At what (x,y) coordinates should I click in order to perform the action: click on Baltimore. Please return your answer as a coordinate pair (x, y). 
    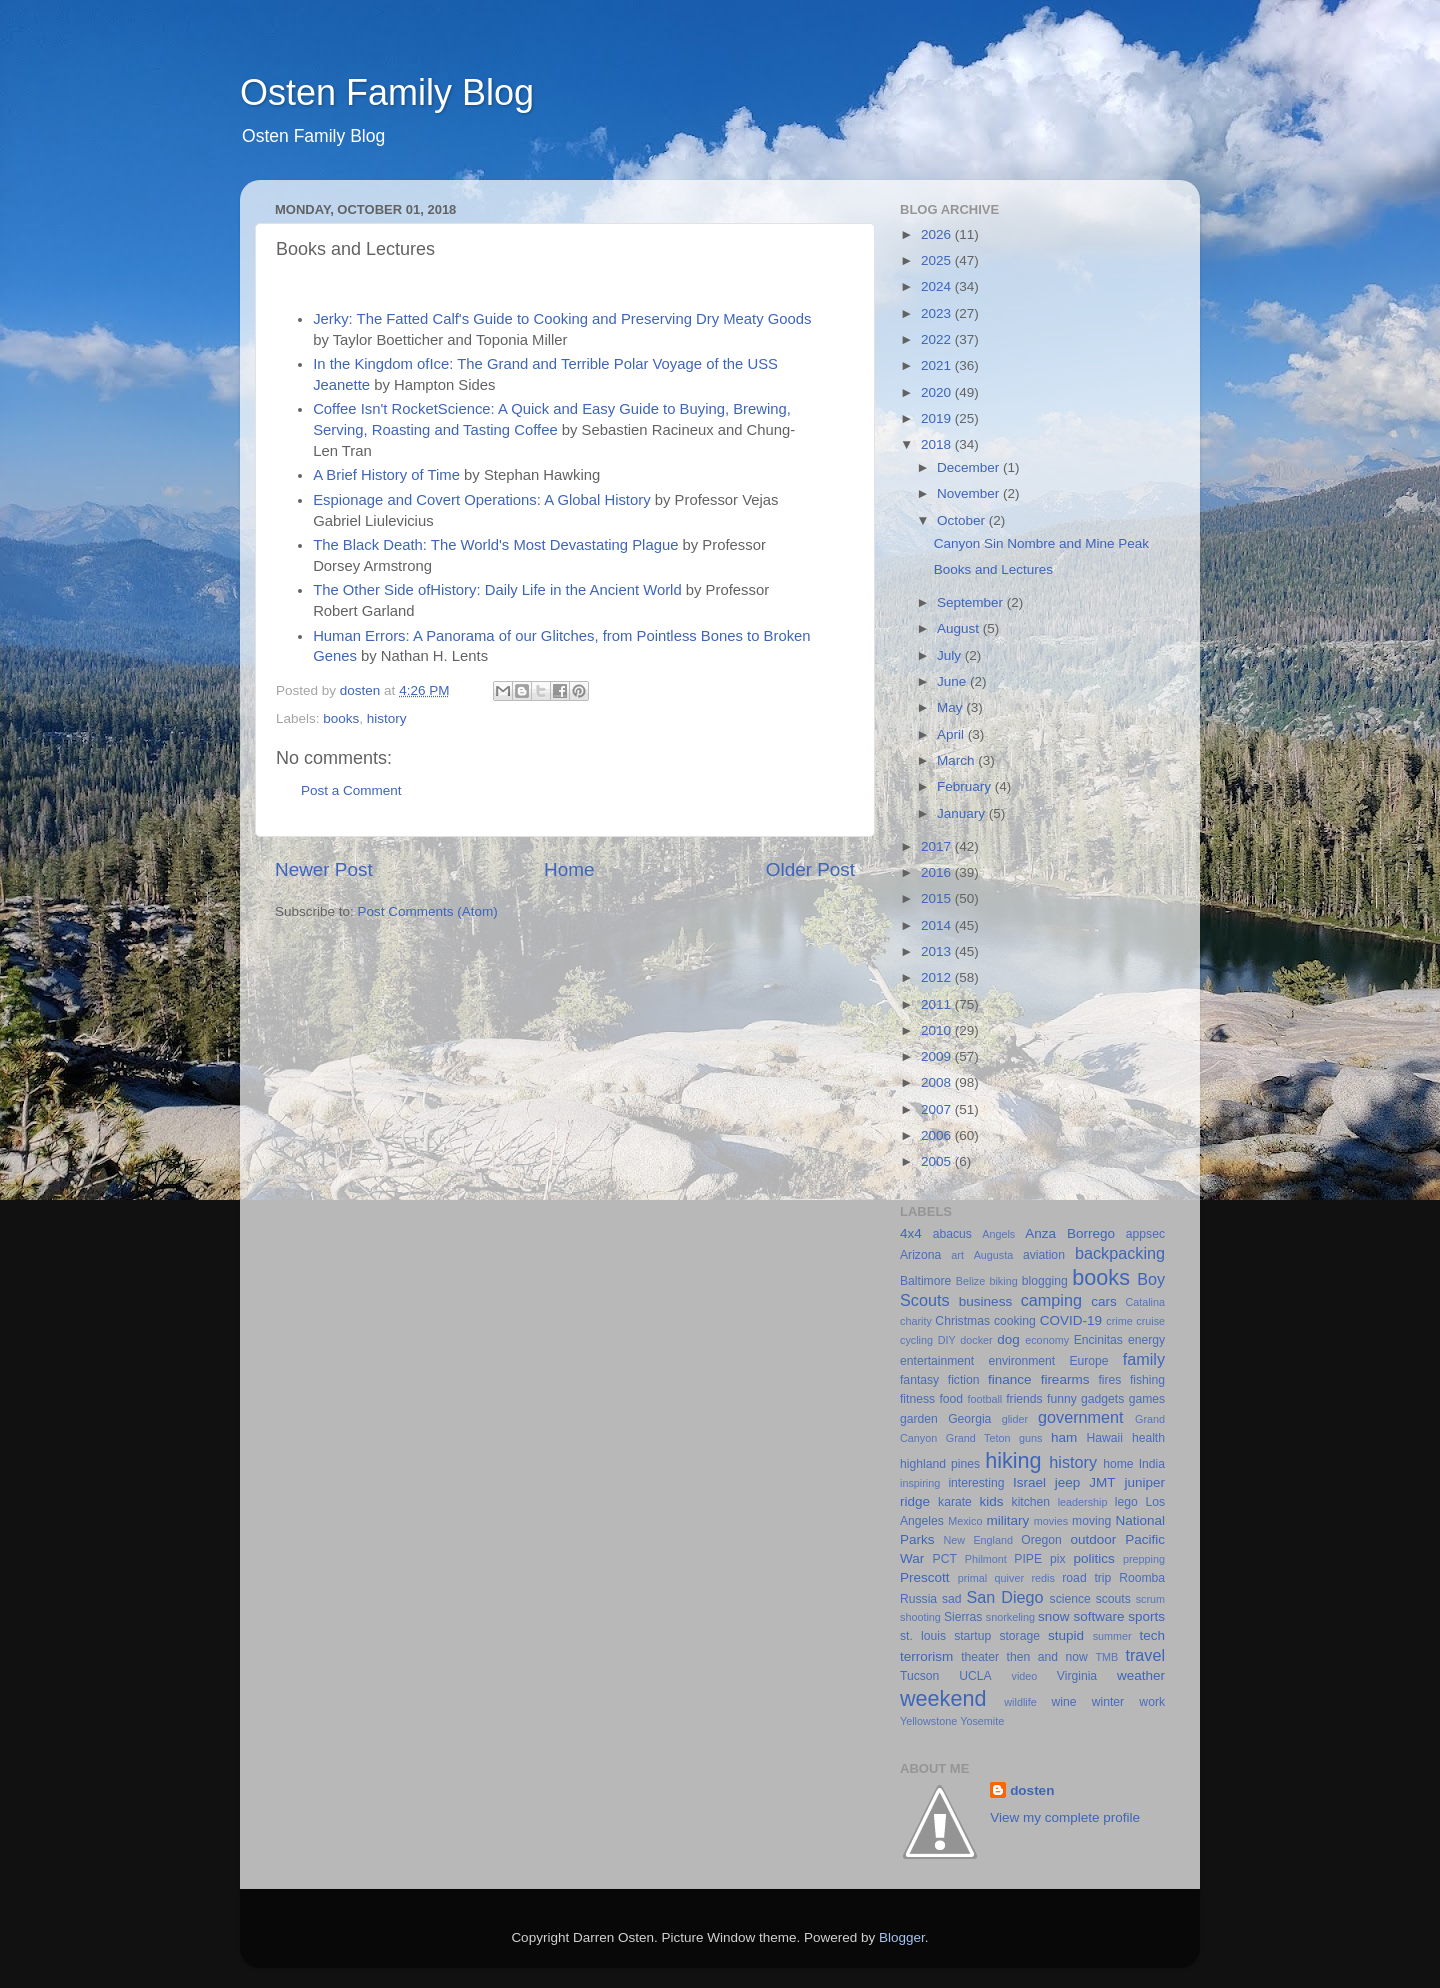
    Looking at the image, I should click on (925, 1281).